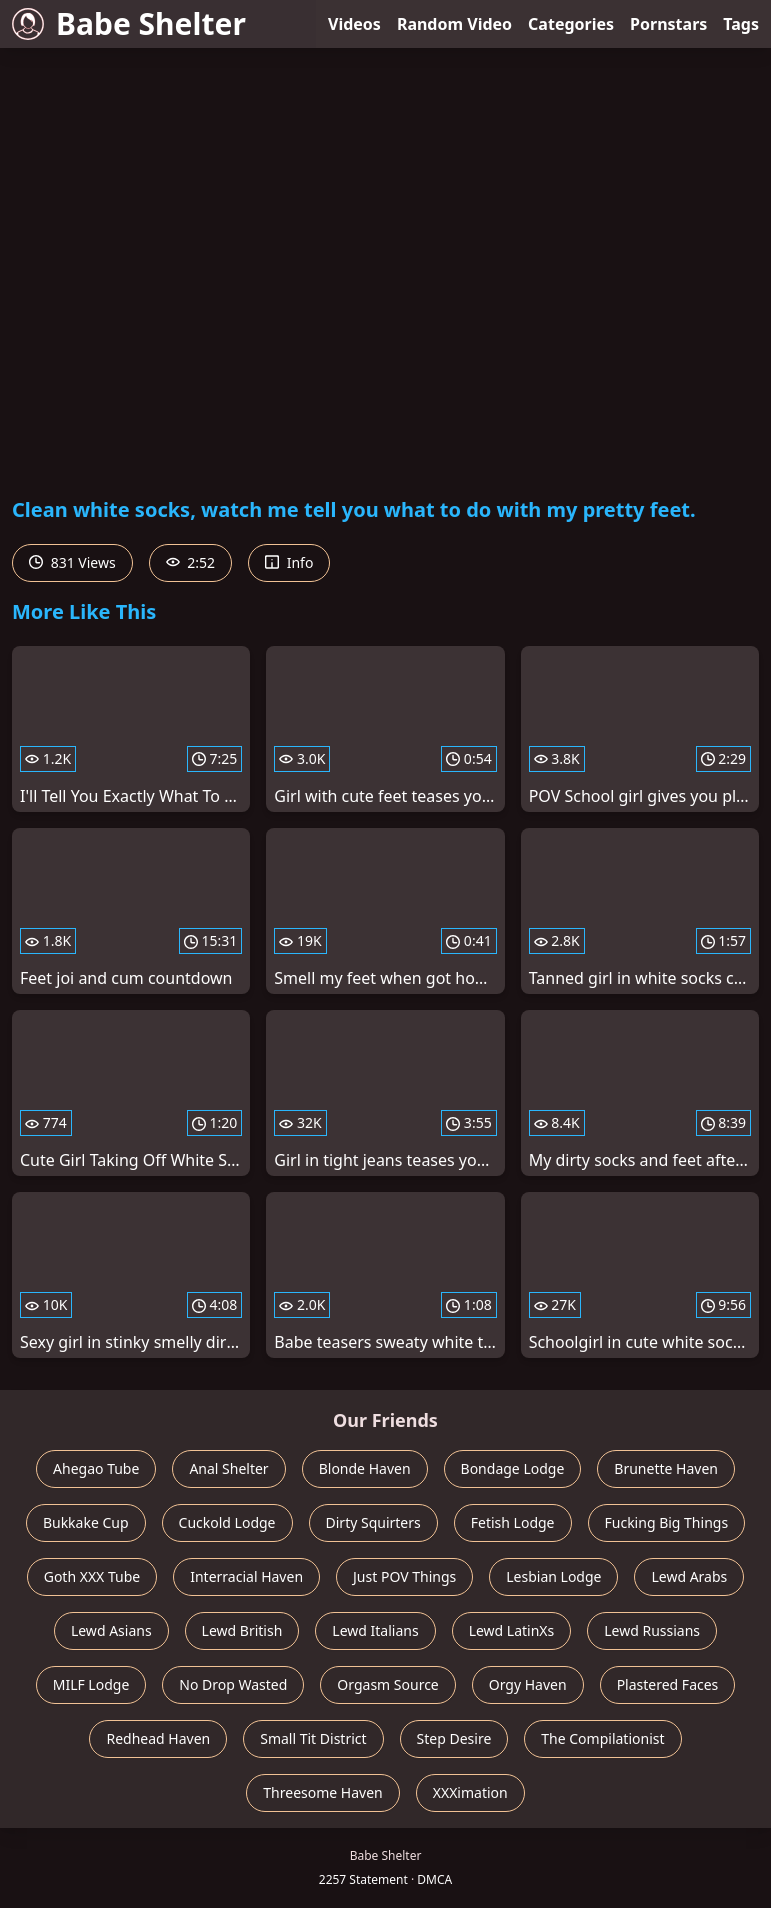  Describe the element at coordinates (111, 1630) in the screenshot. I see `Lewd Asians` at that location.